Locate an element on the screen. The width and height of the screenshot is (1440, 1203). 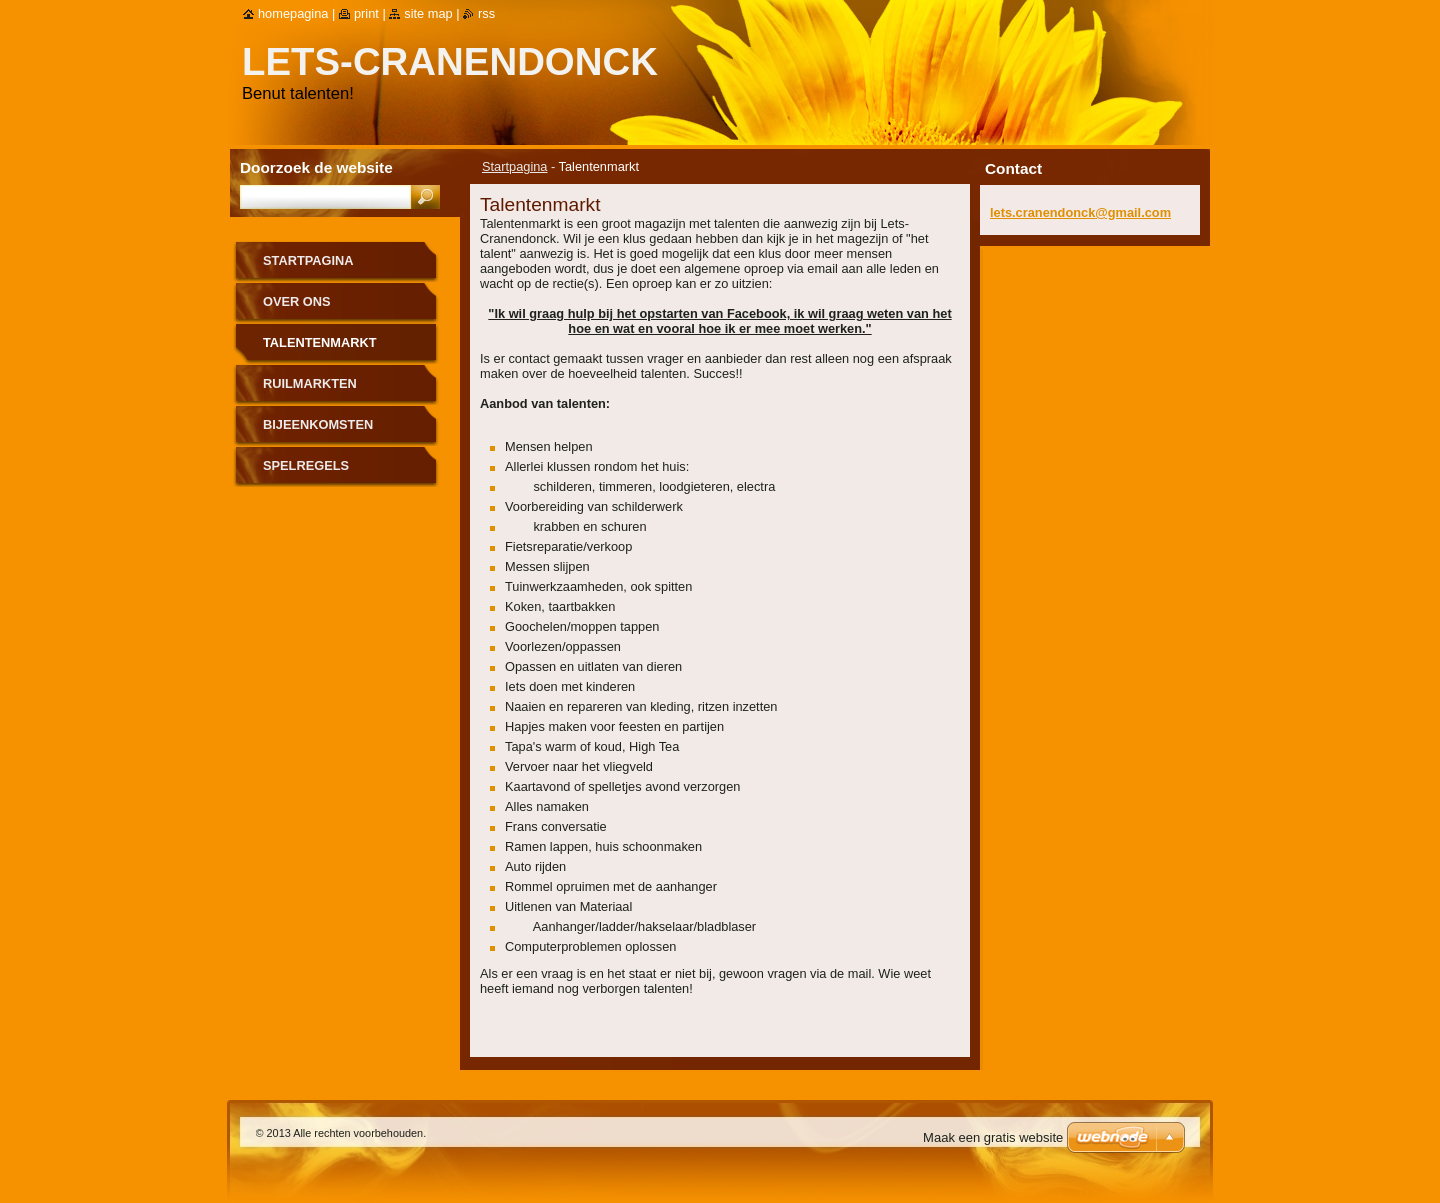
Startpagina is located at coordinates (514, 166).